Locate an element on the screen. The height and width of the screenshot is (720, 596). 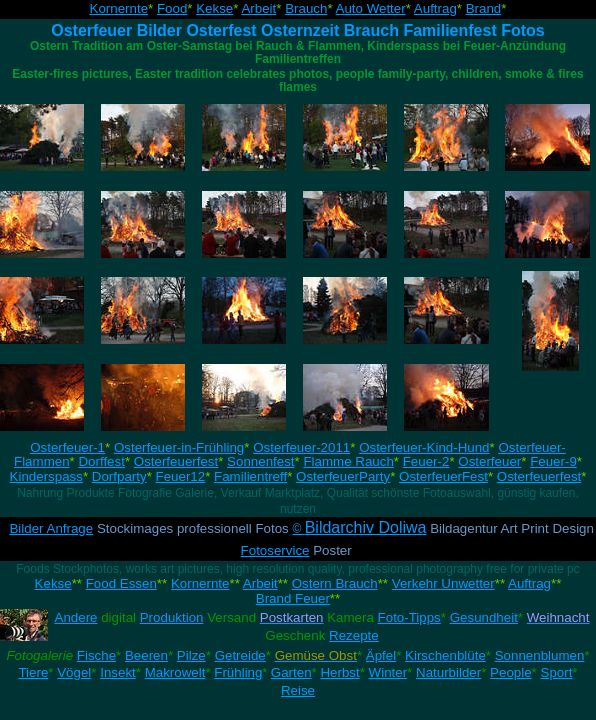
Food is located at coordinates (172, 8).